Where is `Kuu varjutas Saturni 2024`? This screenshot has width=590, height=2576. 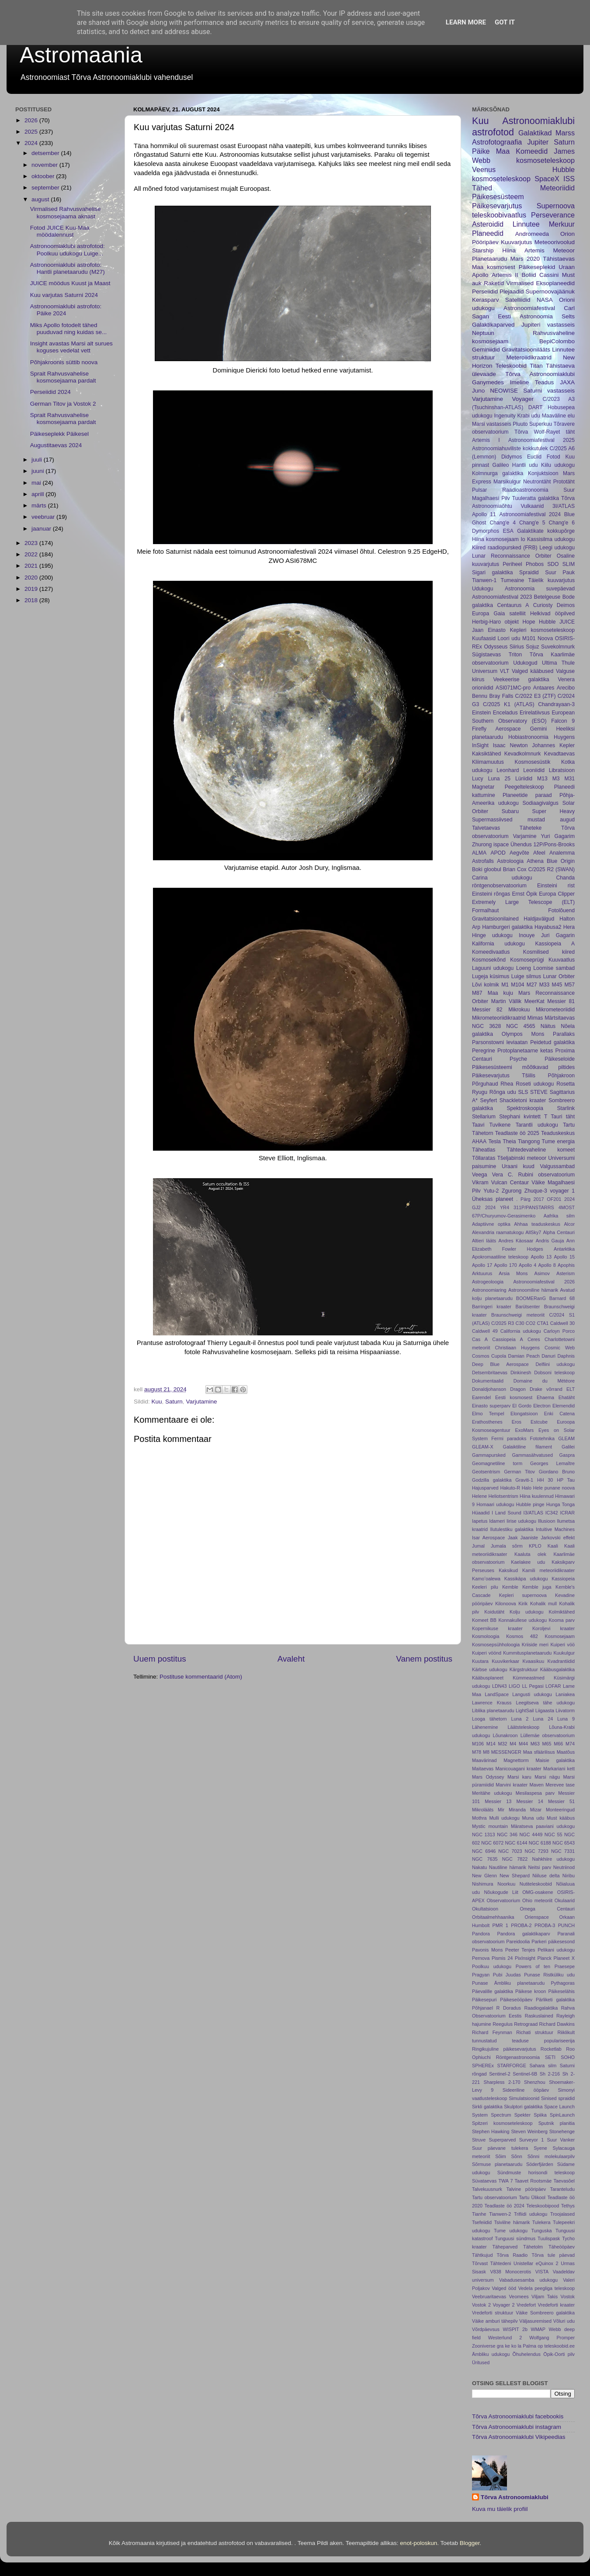 Kuu varjutas Saturni 2024 is located at coordinates (64, 295).